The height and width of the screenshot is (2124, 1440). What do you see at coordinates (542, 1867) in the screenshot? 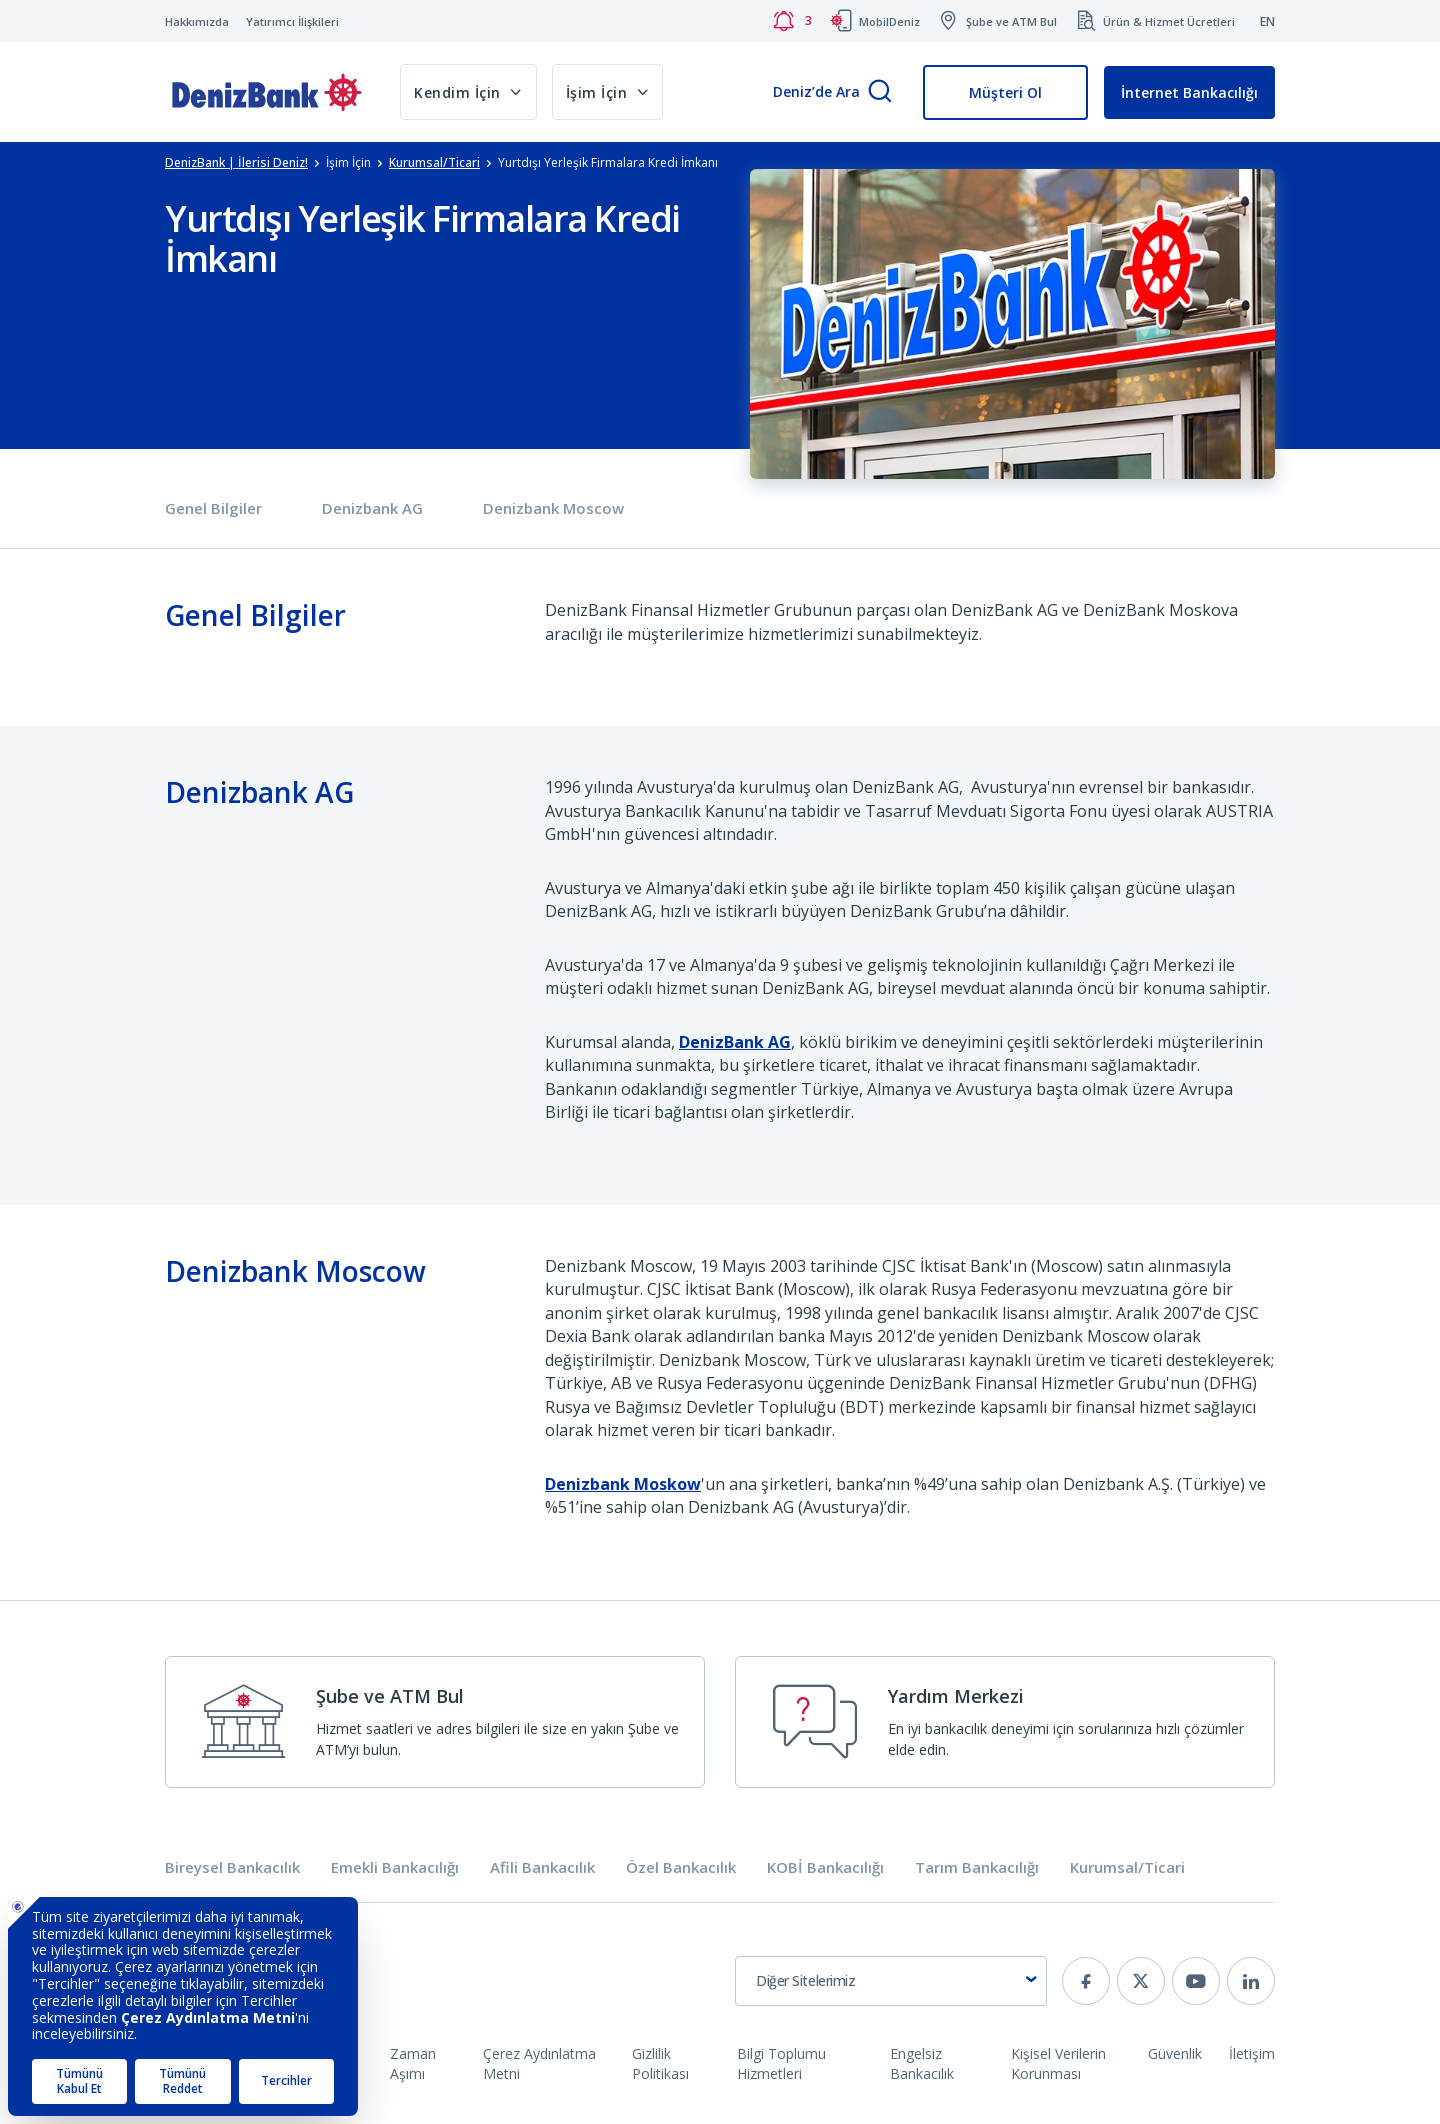
I see `Afili Bankacılık [tab]` at bounding box center [542, 1867].